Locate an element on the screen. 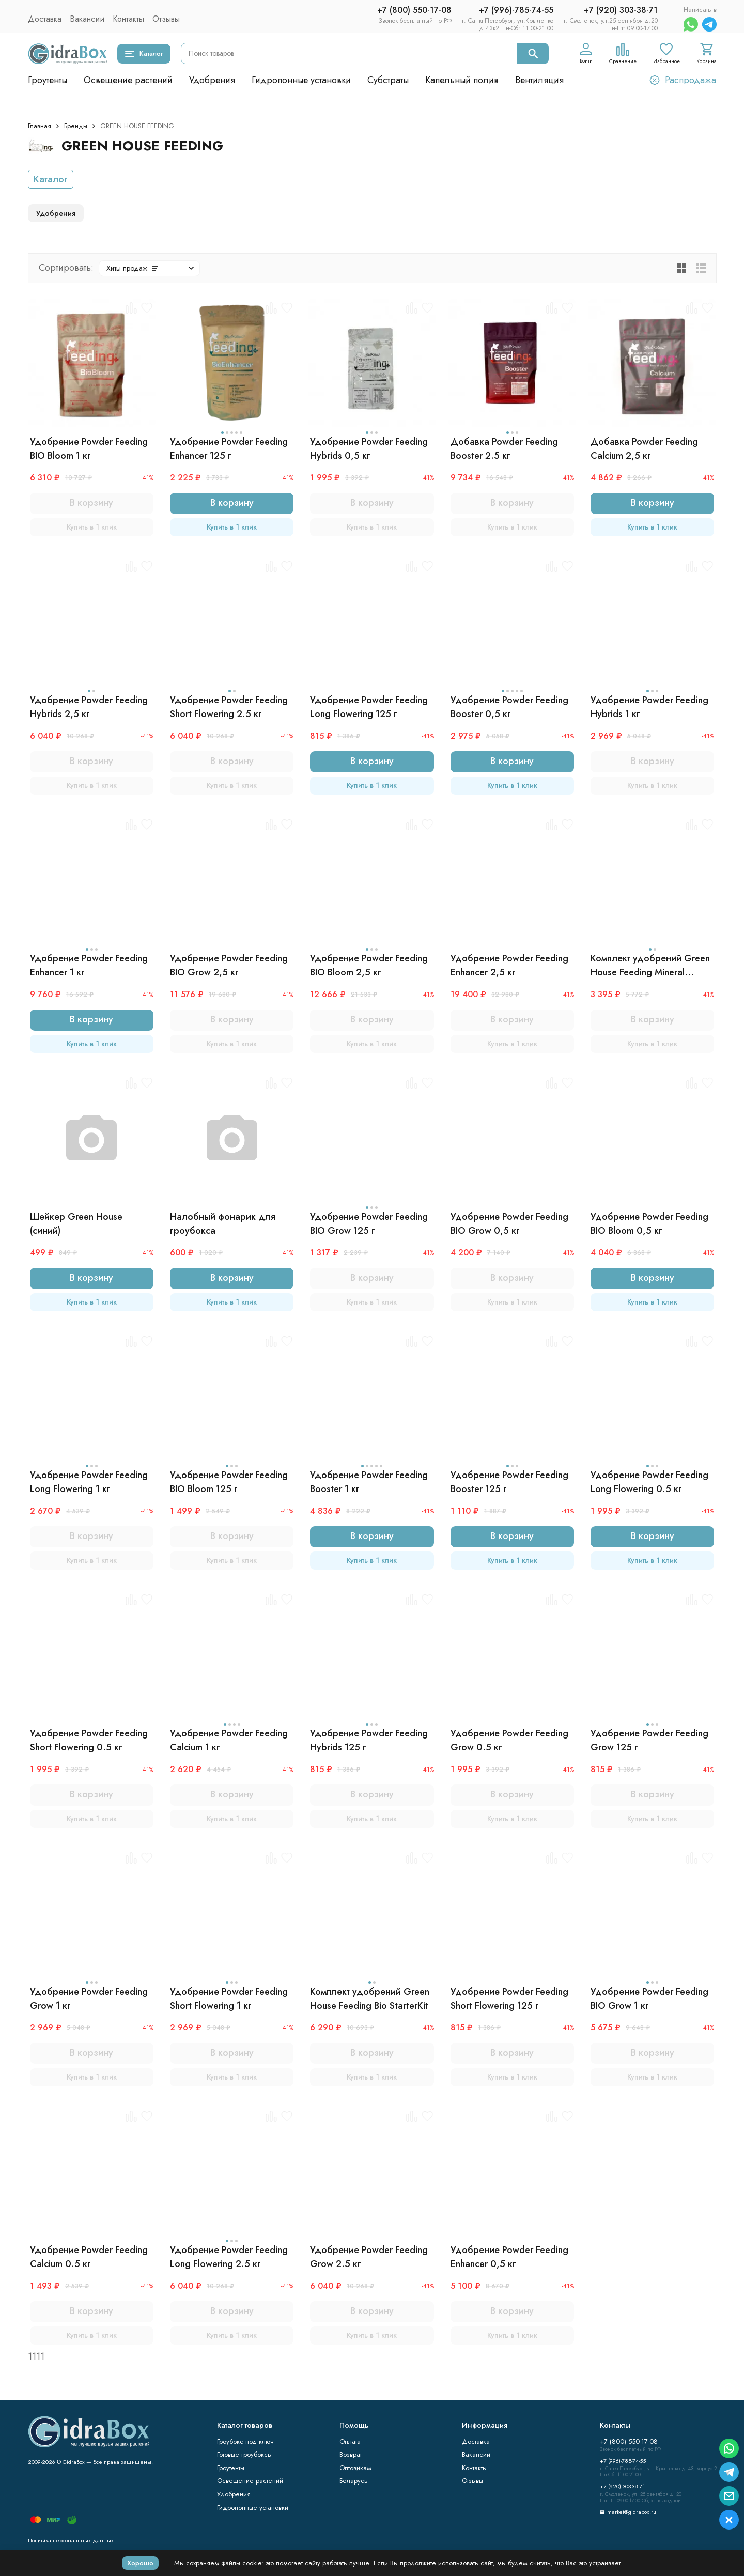 The height and width of the screenshot is (2576, 744). Вентиляция is located at coordinates (539, 80).